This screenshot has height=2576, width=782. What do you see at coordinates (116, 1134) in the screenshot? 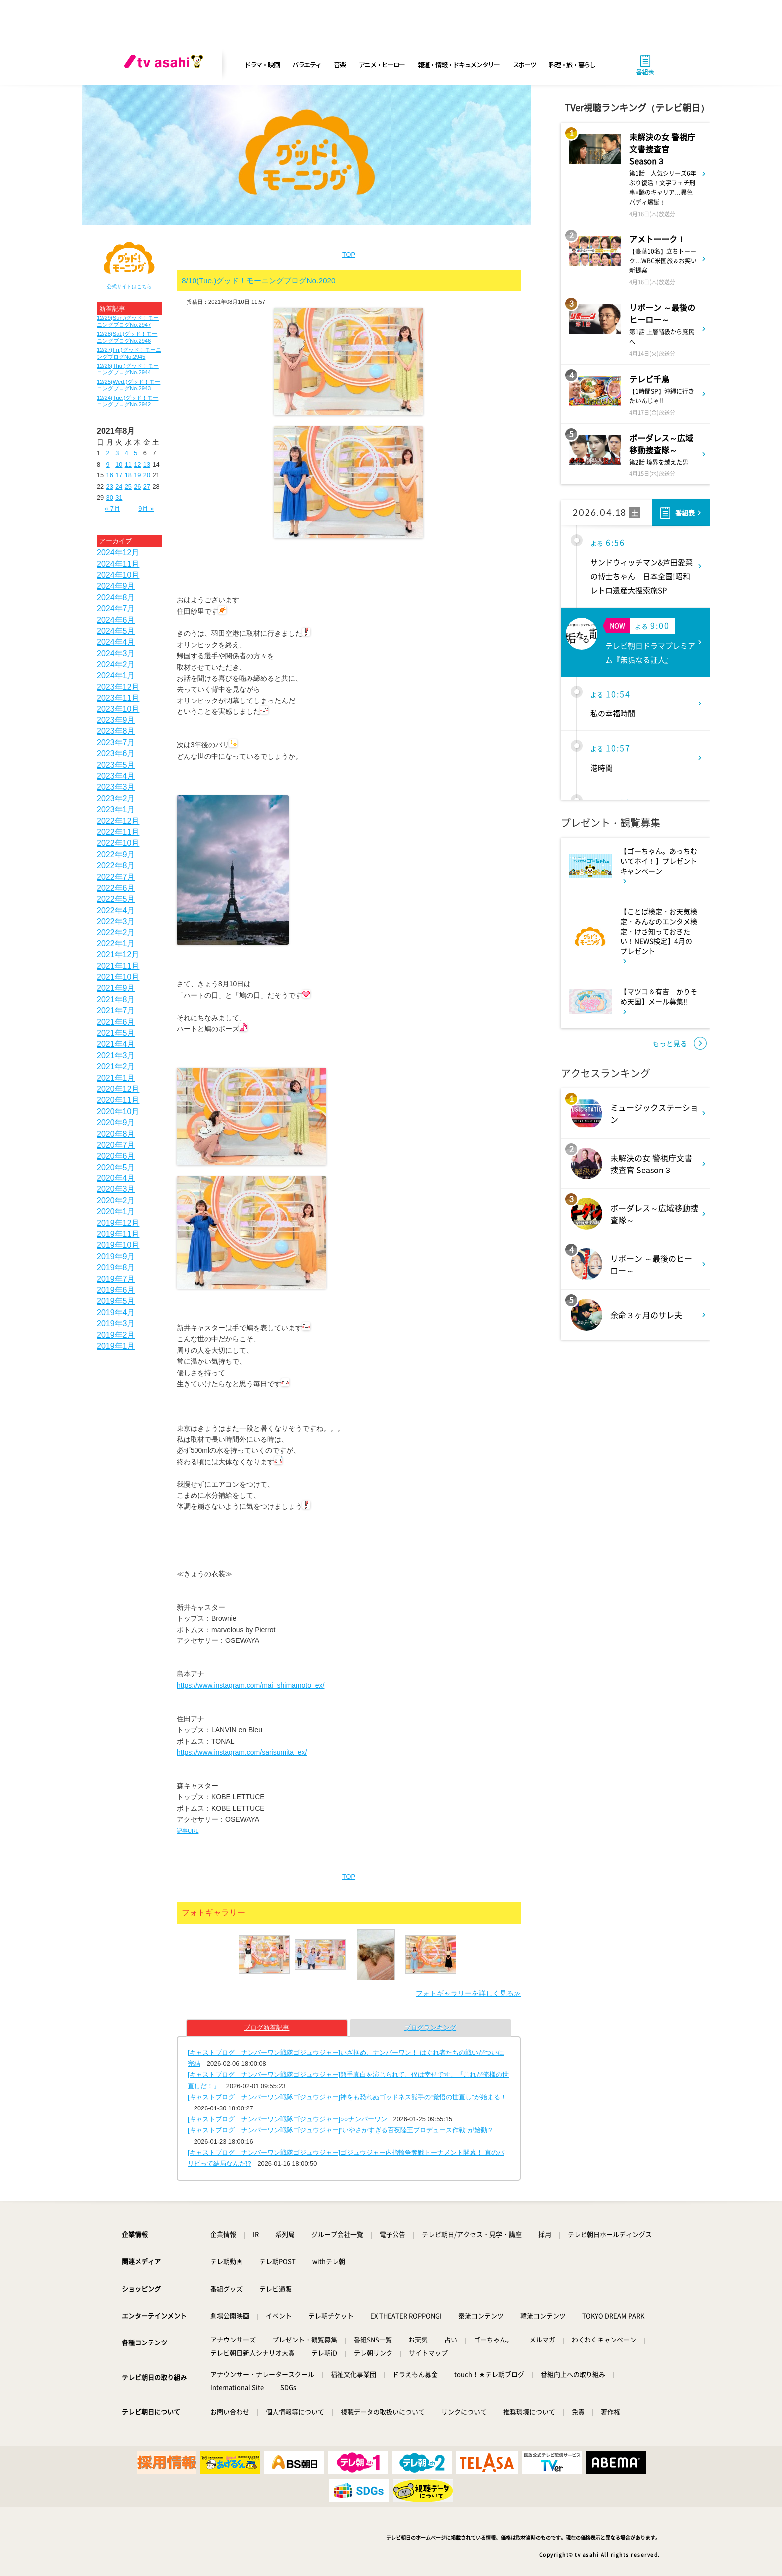
I see `2020年8月` at bounding box center [116, 1134].